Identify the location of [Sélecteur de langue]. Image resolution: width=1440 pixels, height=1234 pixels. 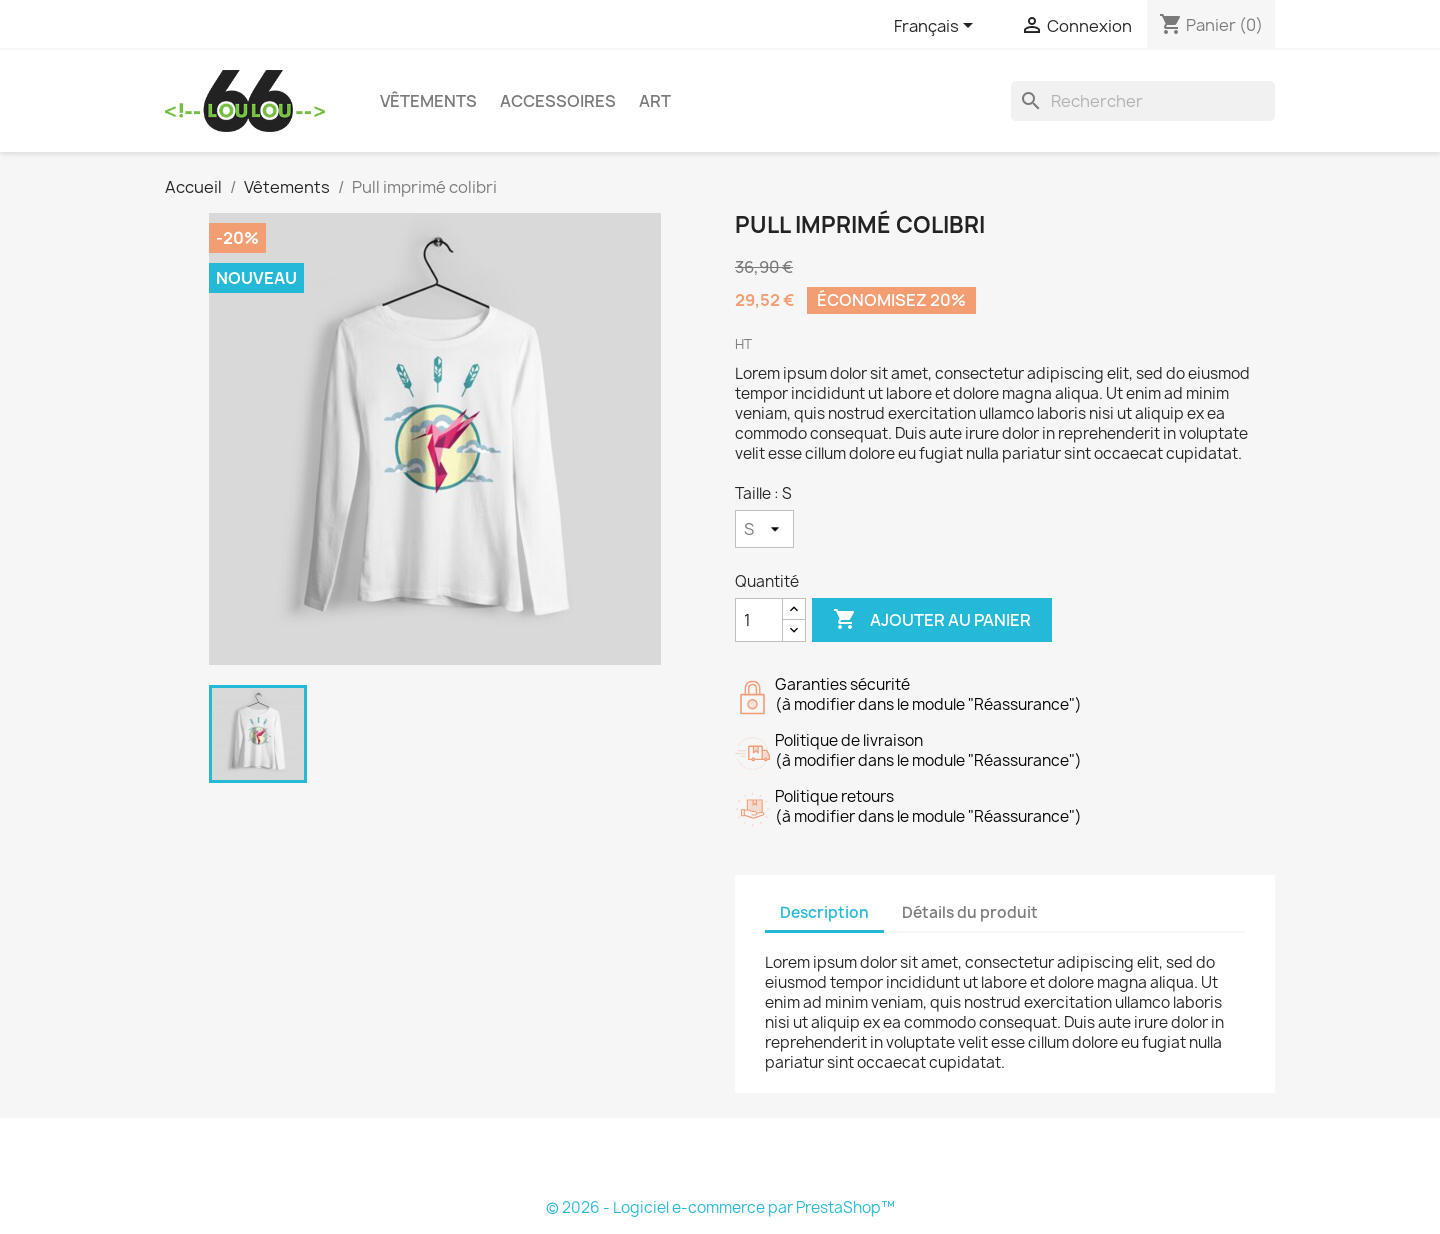
(937, 27).